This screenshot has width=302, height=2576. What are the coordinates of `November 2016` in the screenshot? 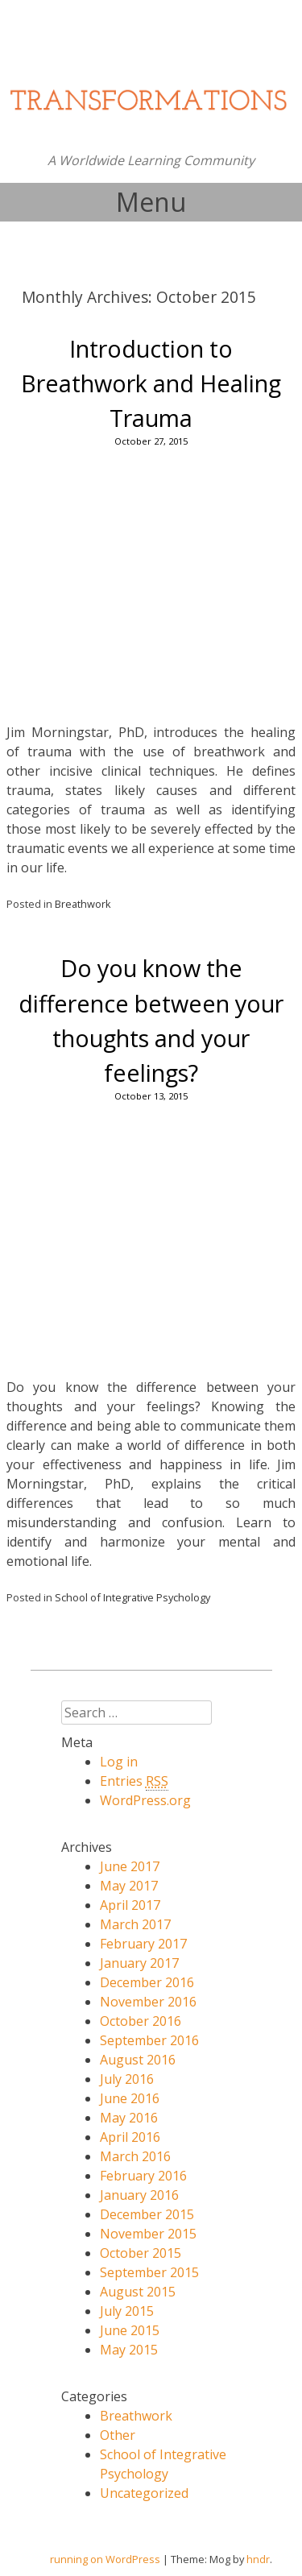 It's located at (148, 2002).